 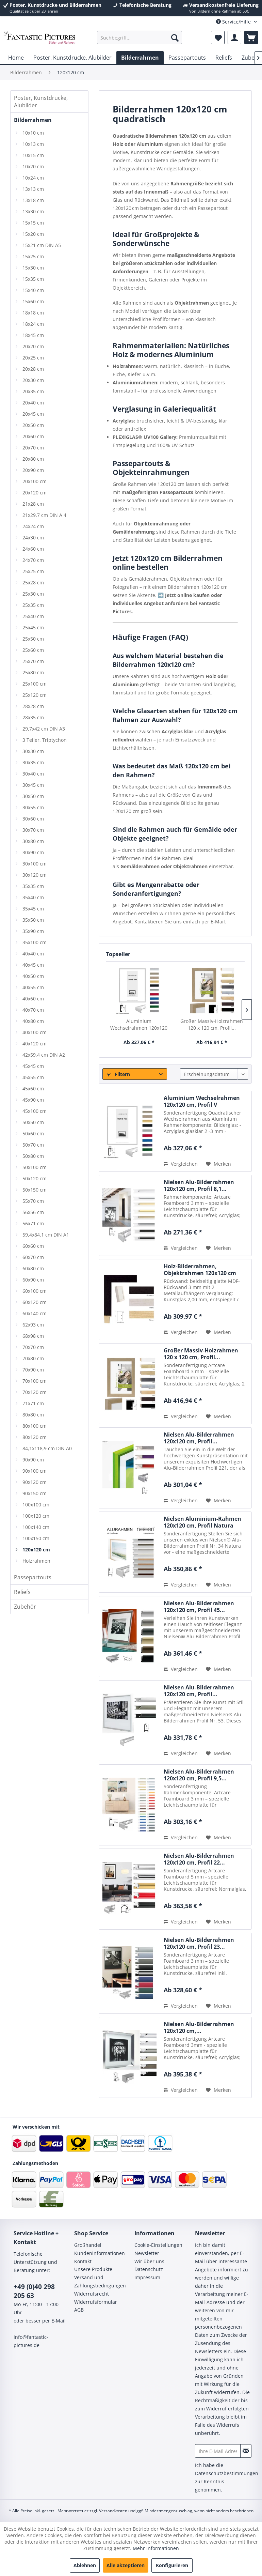 What do you see at coordinates (35, 1527) in the screenshot?
I see `100x140 cm` at bounding box center [35, 1527].